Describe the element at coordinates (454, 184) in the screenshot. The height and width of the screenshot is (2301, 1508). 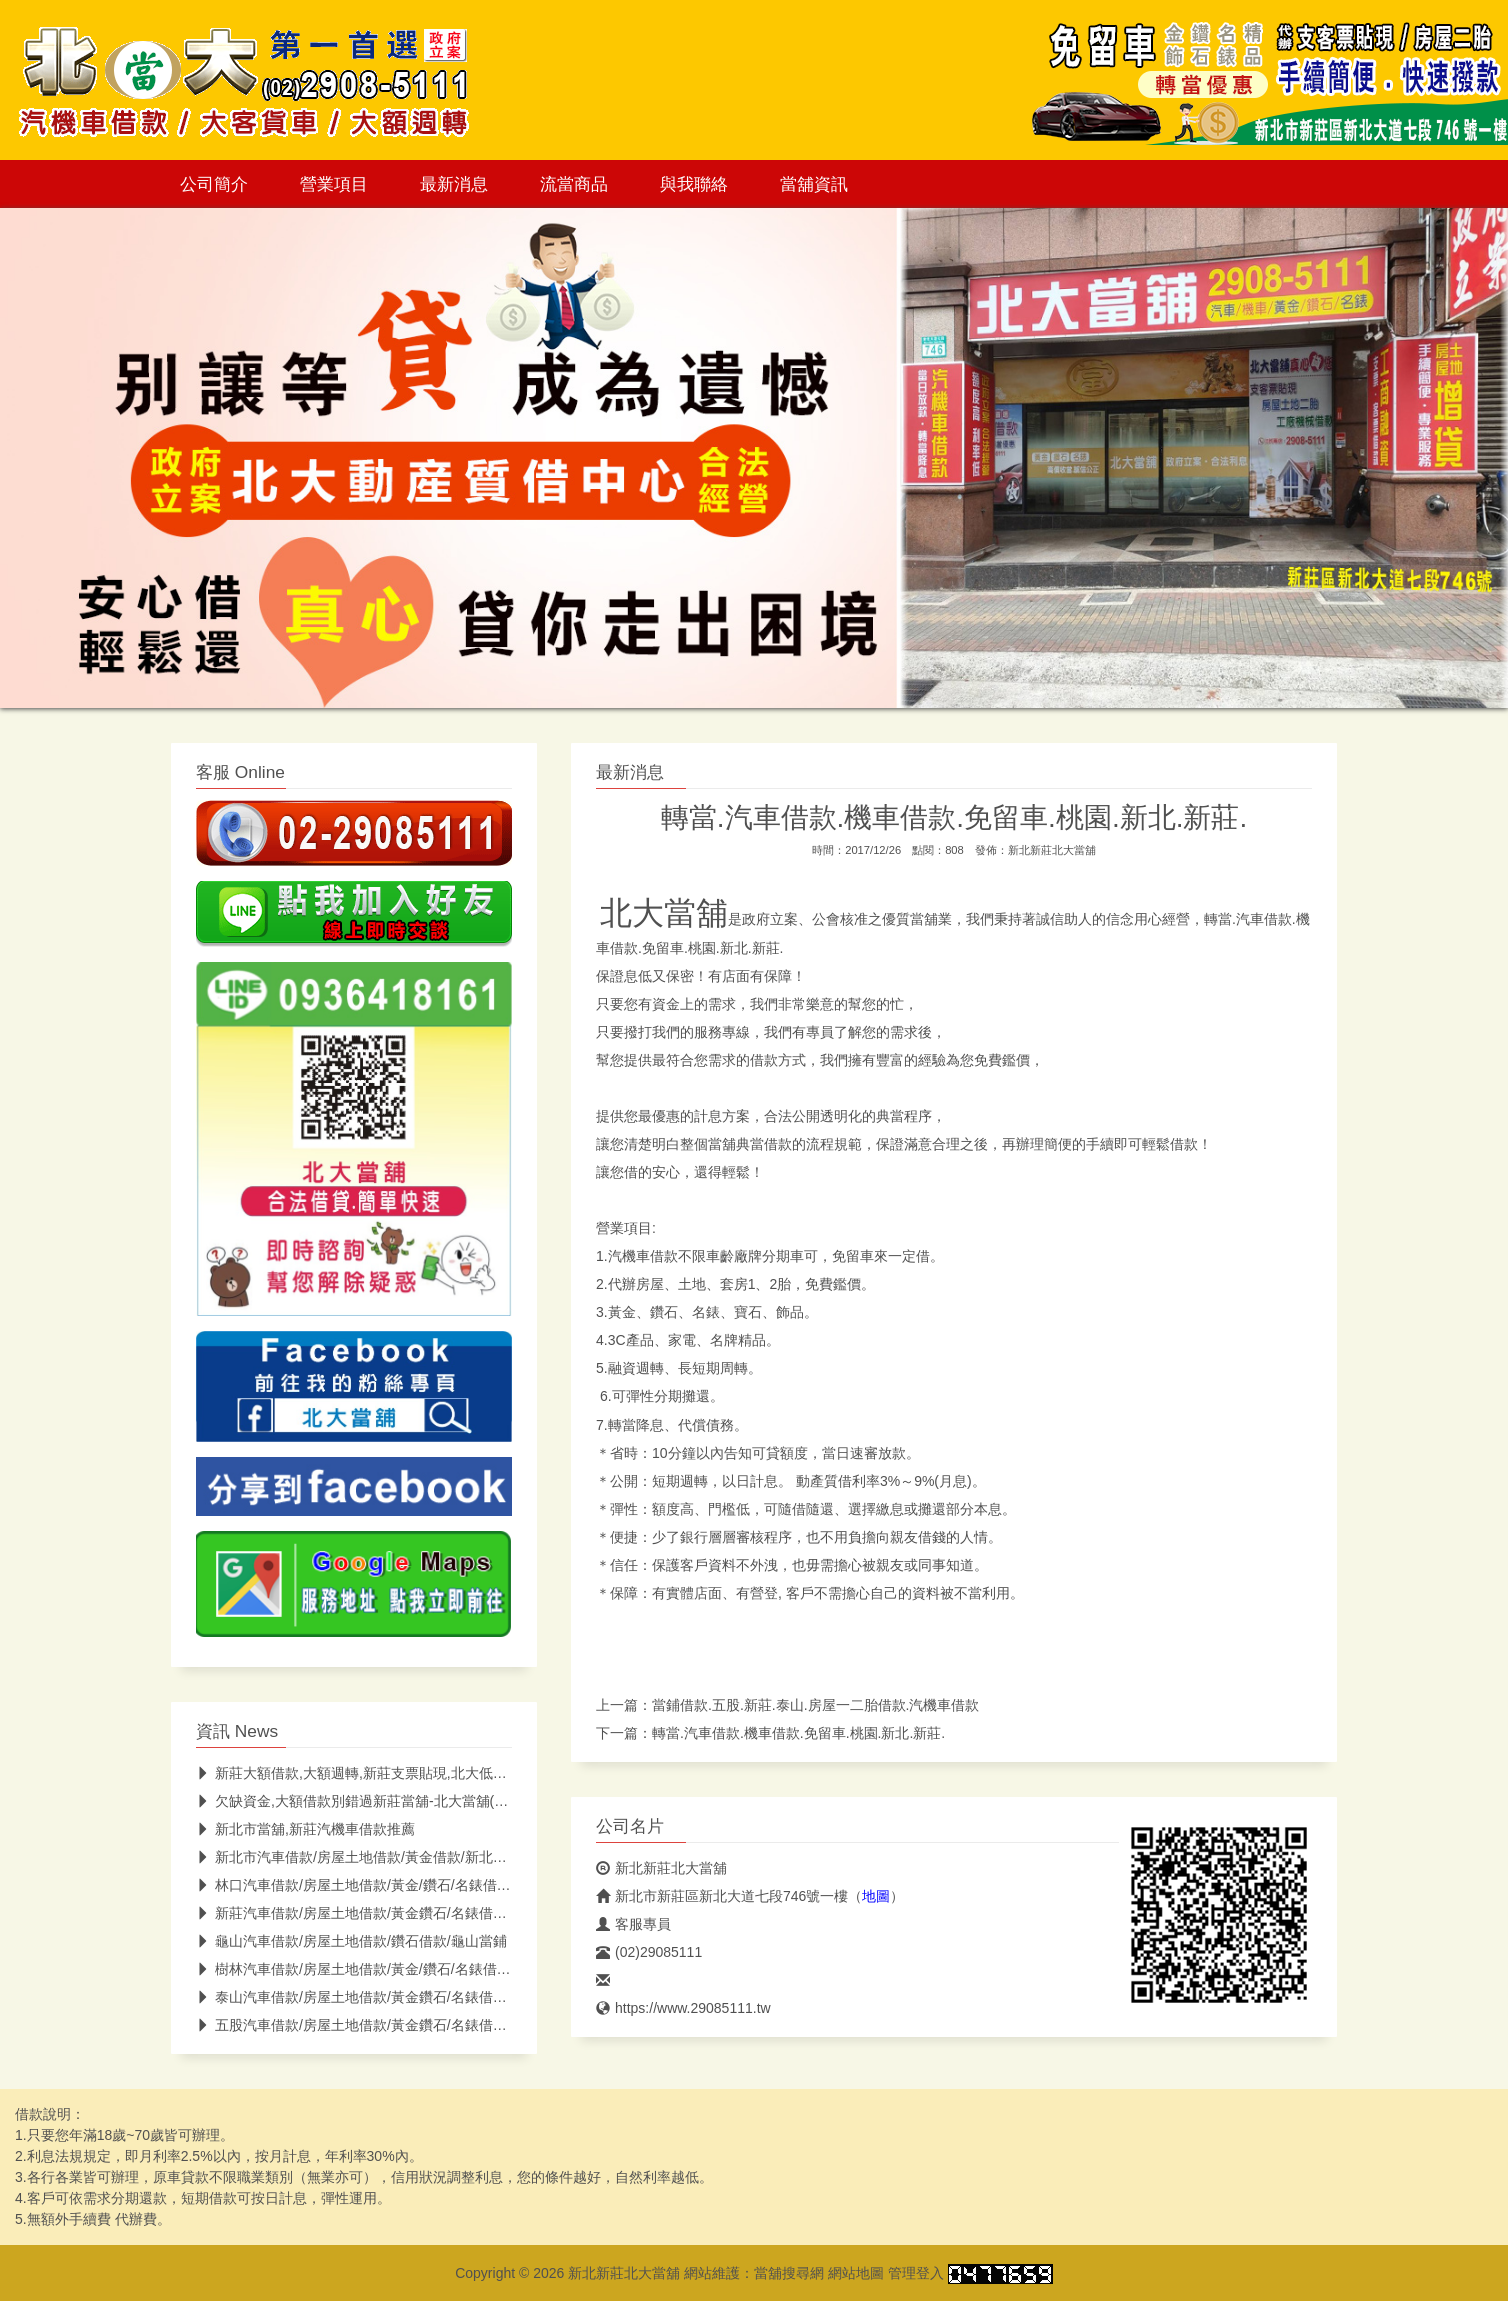
I see `最新消息` at that location.